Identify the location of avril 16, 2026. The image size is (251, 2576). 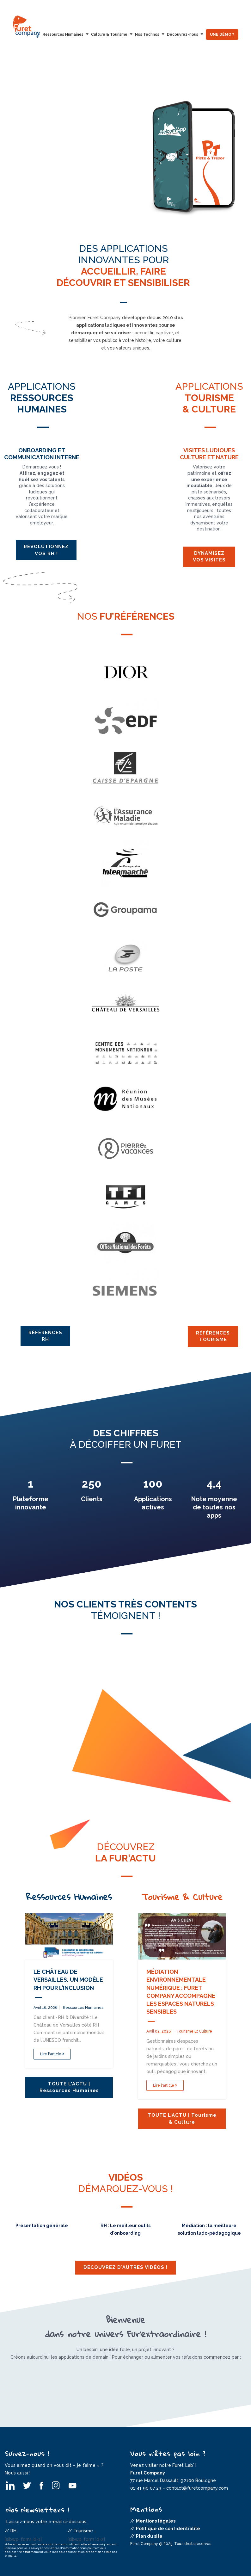
(45, 2007).